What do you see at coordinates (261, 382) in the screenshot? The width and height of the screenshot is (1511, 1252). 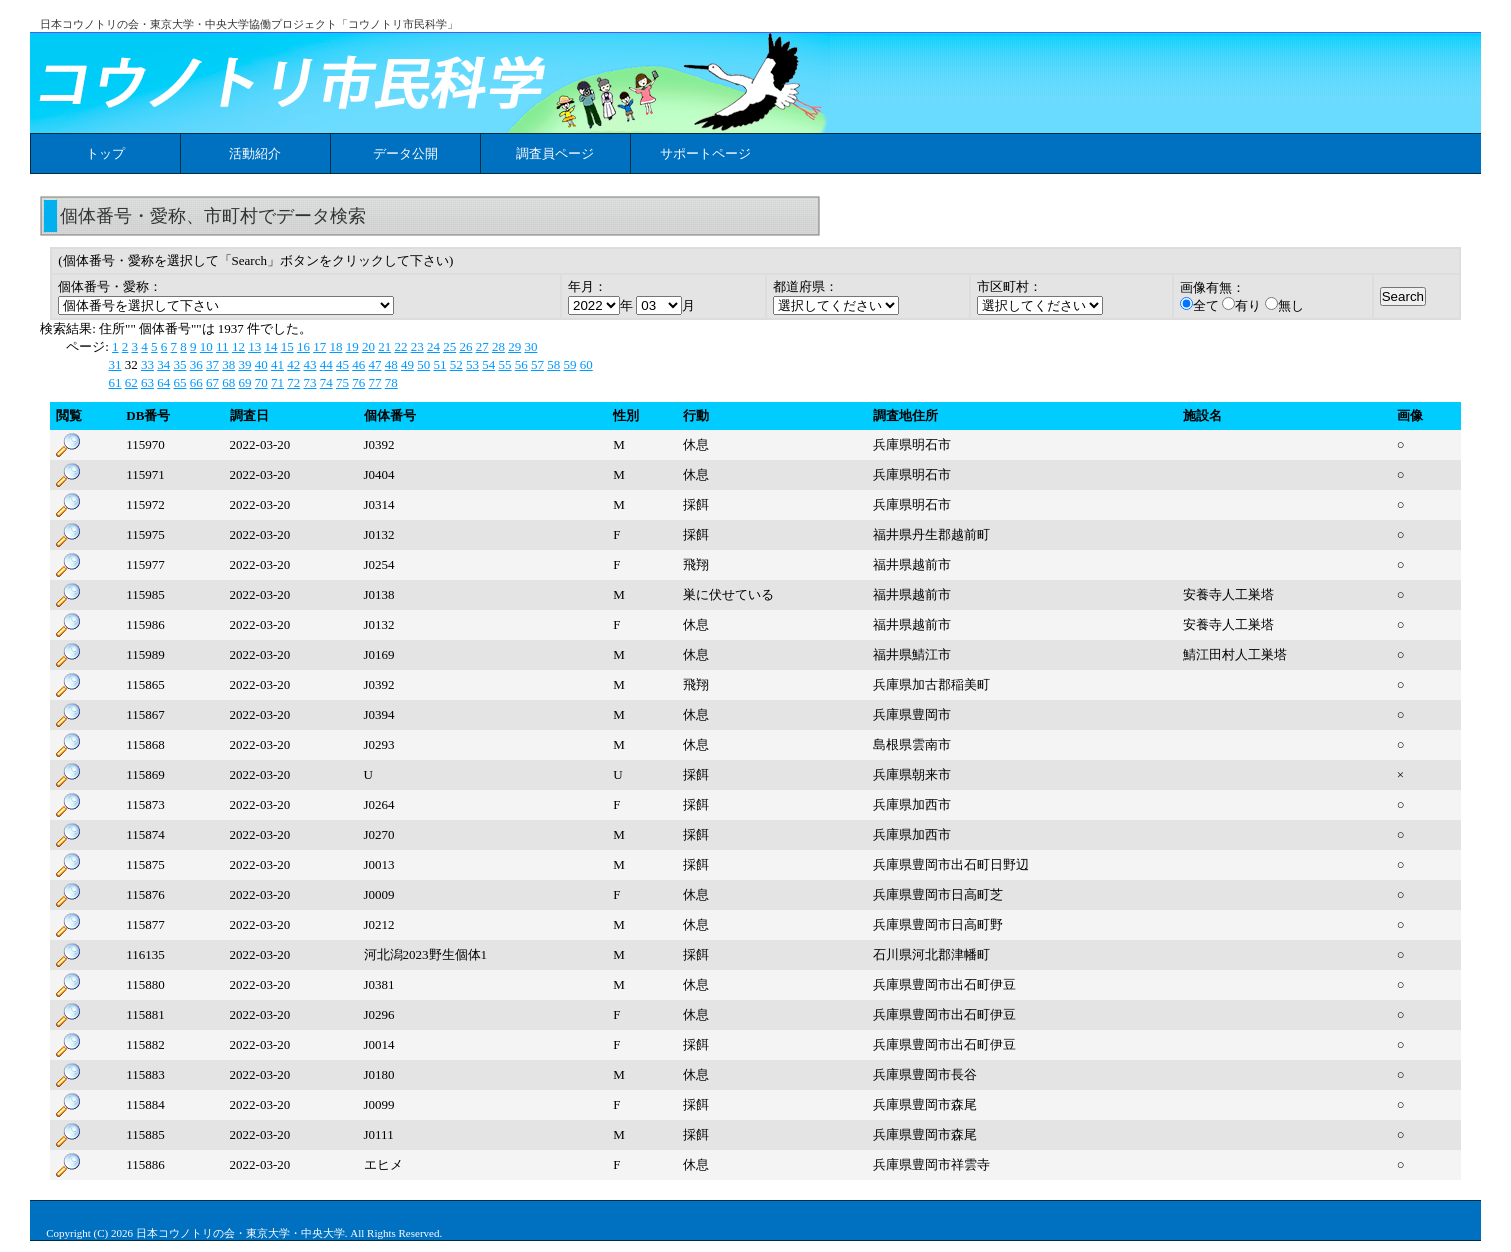 I see `70` at bounding box center [261, 382].